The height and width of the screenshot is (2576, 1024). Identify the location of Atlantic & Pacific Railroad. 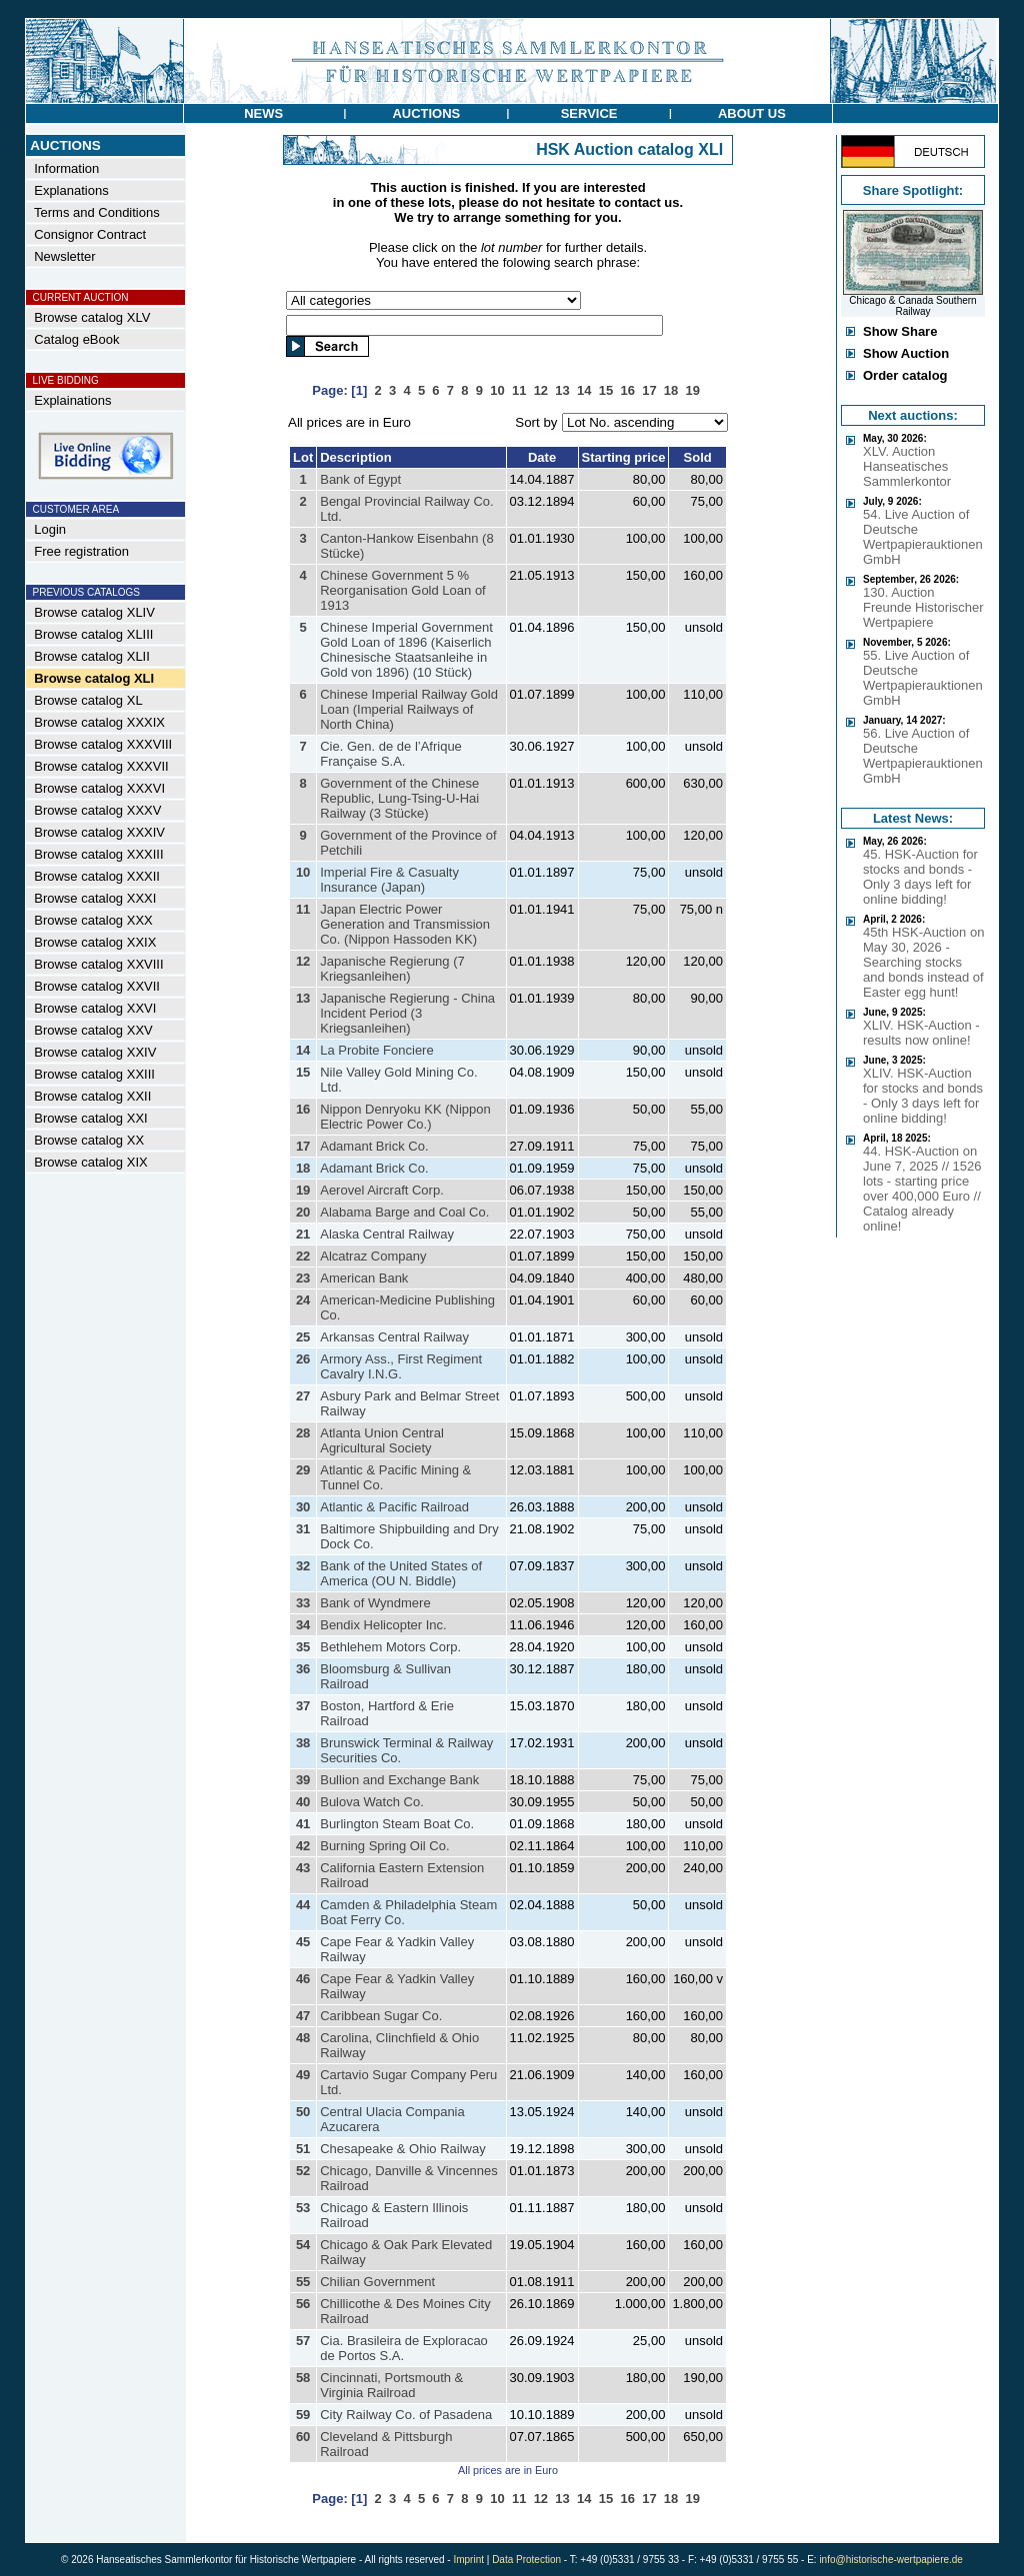
(394, 1506).